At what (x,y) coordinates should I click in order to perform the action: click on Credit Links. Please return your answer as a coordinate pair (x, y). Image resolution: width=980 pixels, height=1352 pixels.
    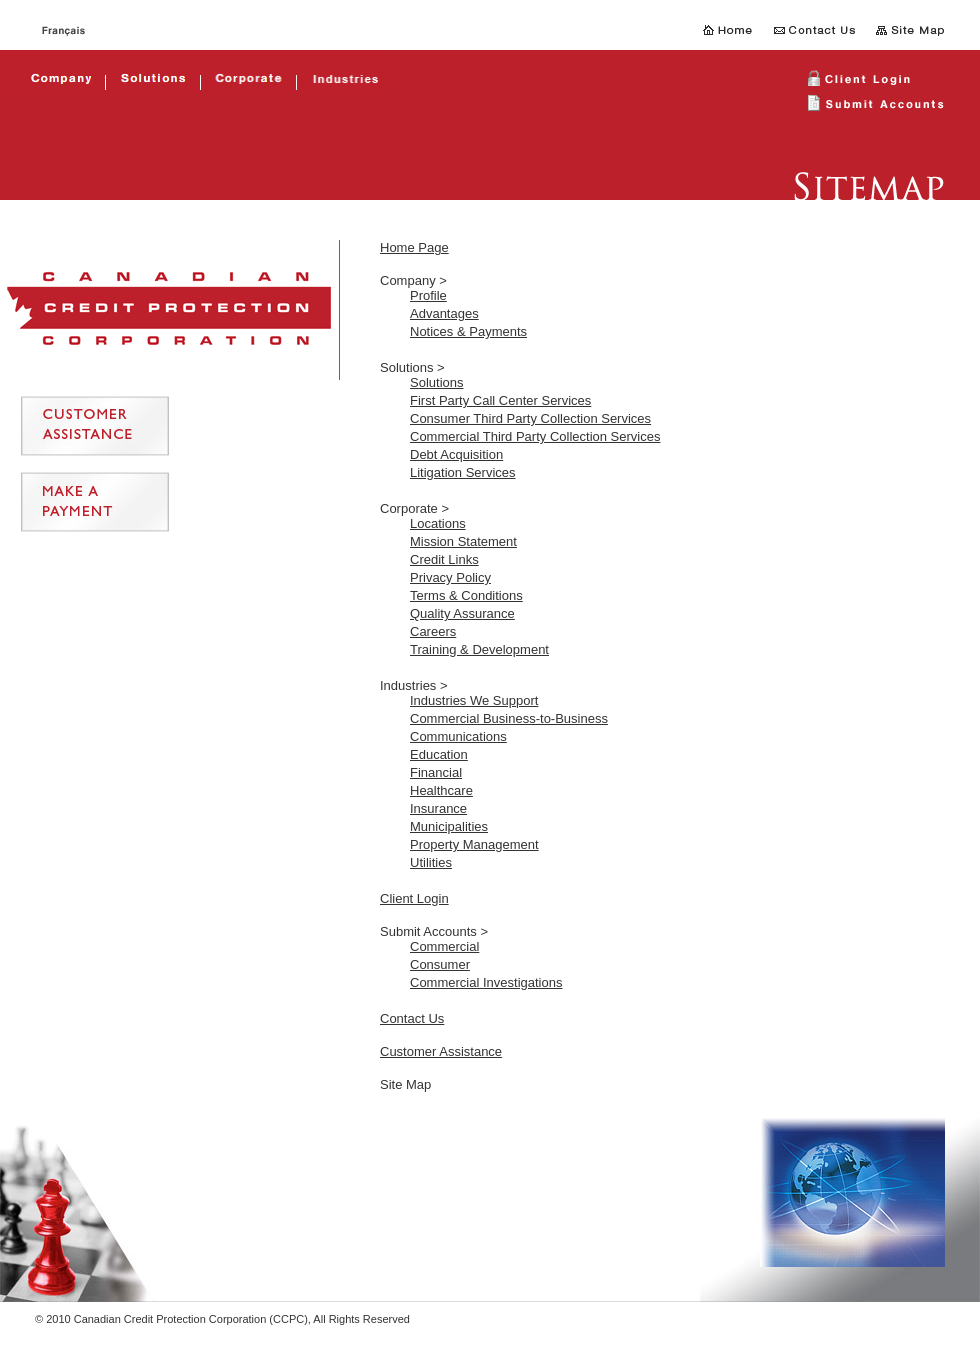
    Looking at the image, I should click on (444, 559).